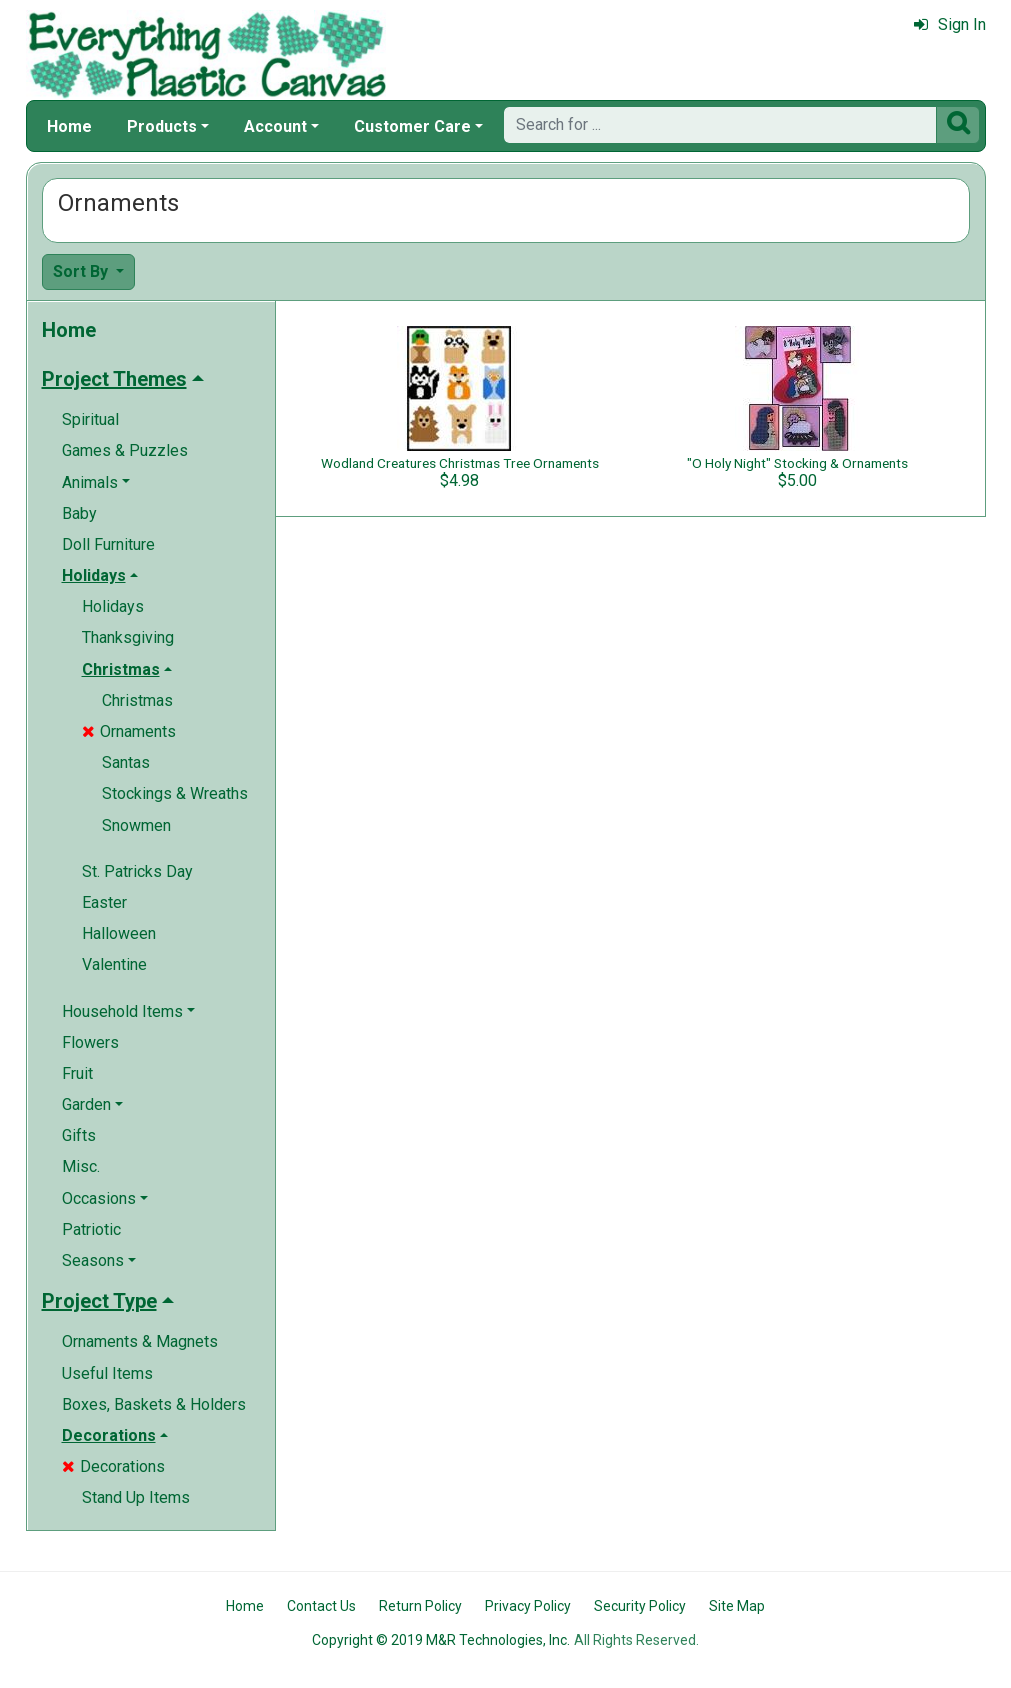  What do you see at coordinates (126, 762) in the screenshot?
I see `Santas` at bounding box center [126, 762].